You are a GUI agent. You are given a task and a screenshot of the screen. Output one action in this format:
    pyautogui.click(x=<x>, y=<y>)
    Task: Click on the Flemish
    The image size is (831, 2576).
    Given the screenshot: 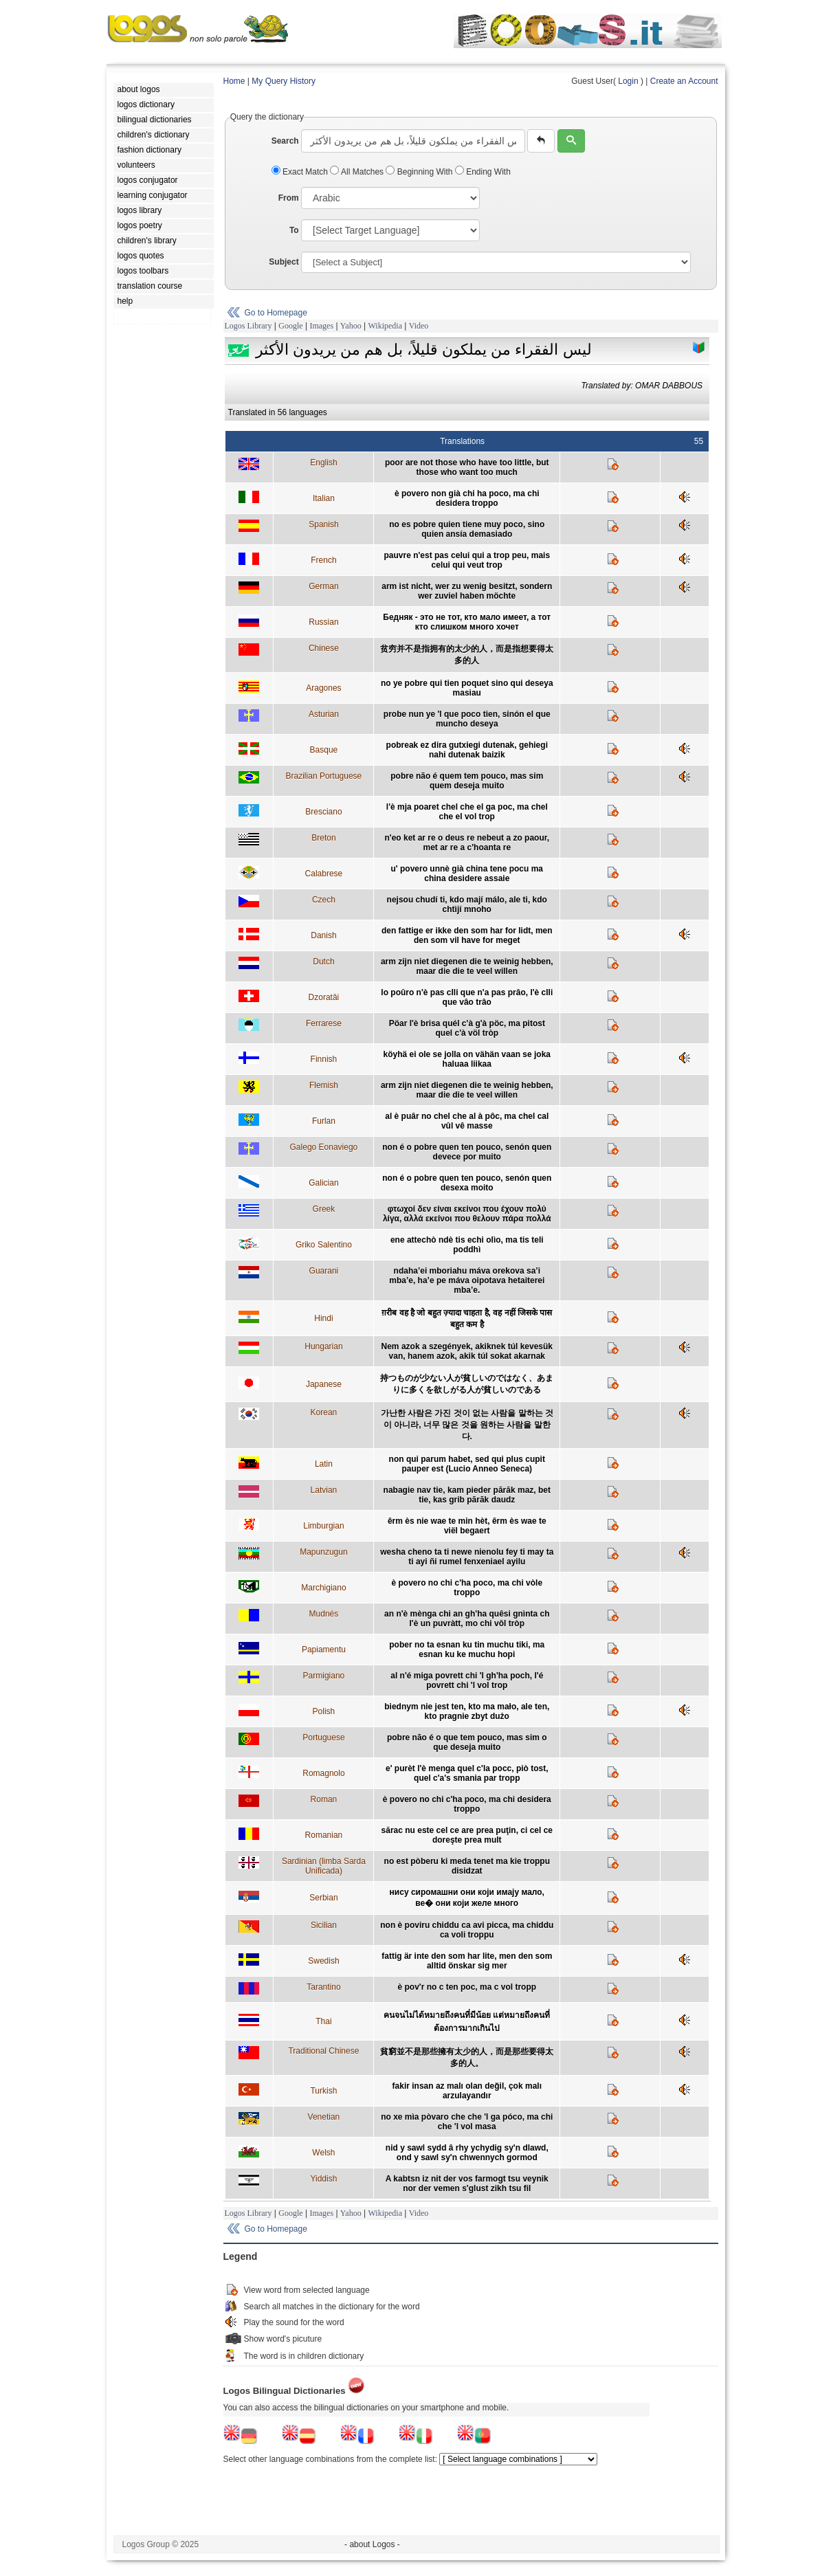 What is the action you would take?
    pyautogui.click(x=323, y=1085)
    